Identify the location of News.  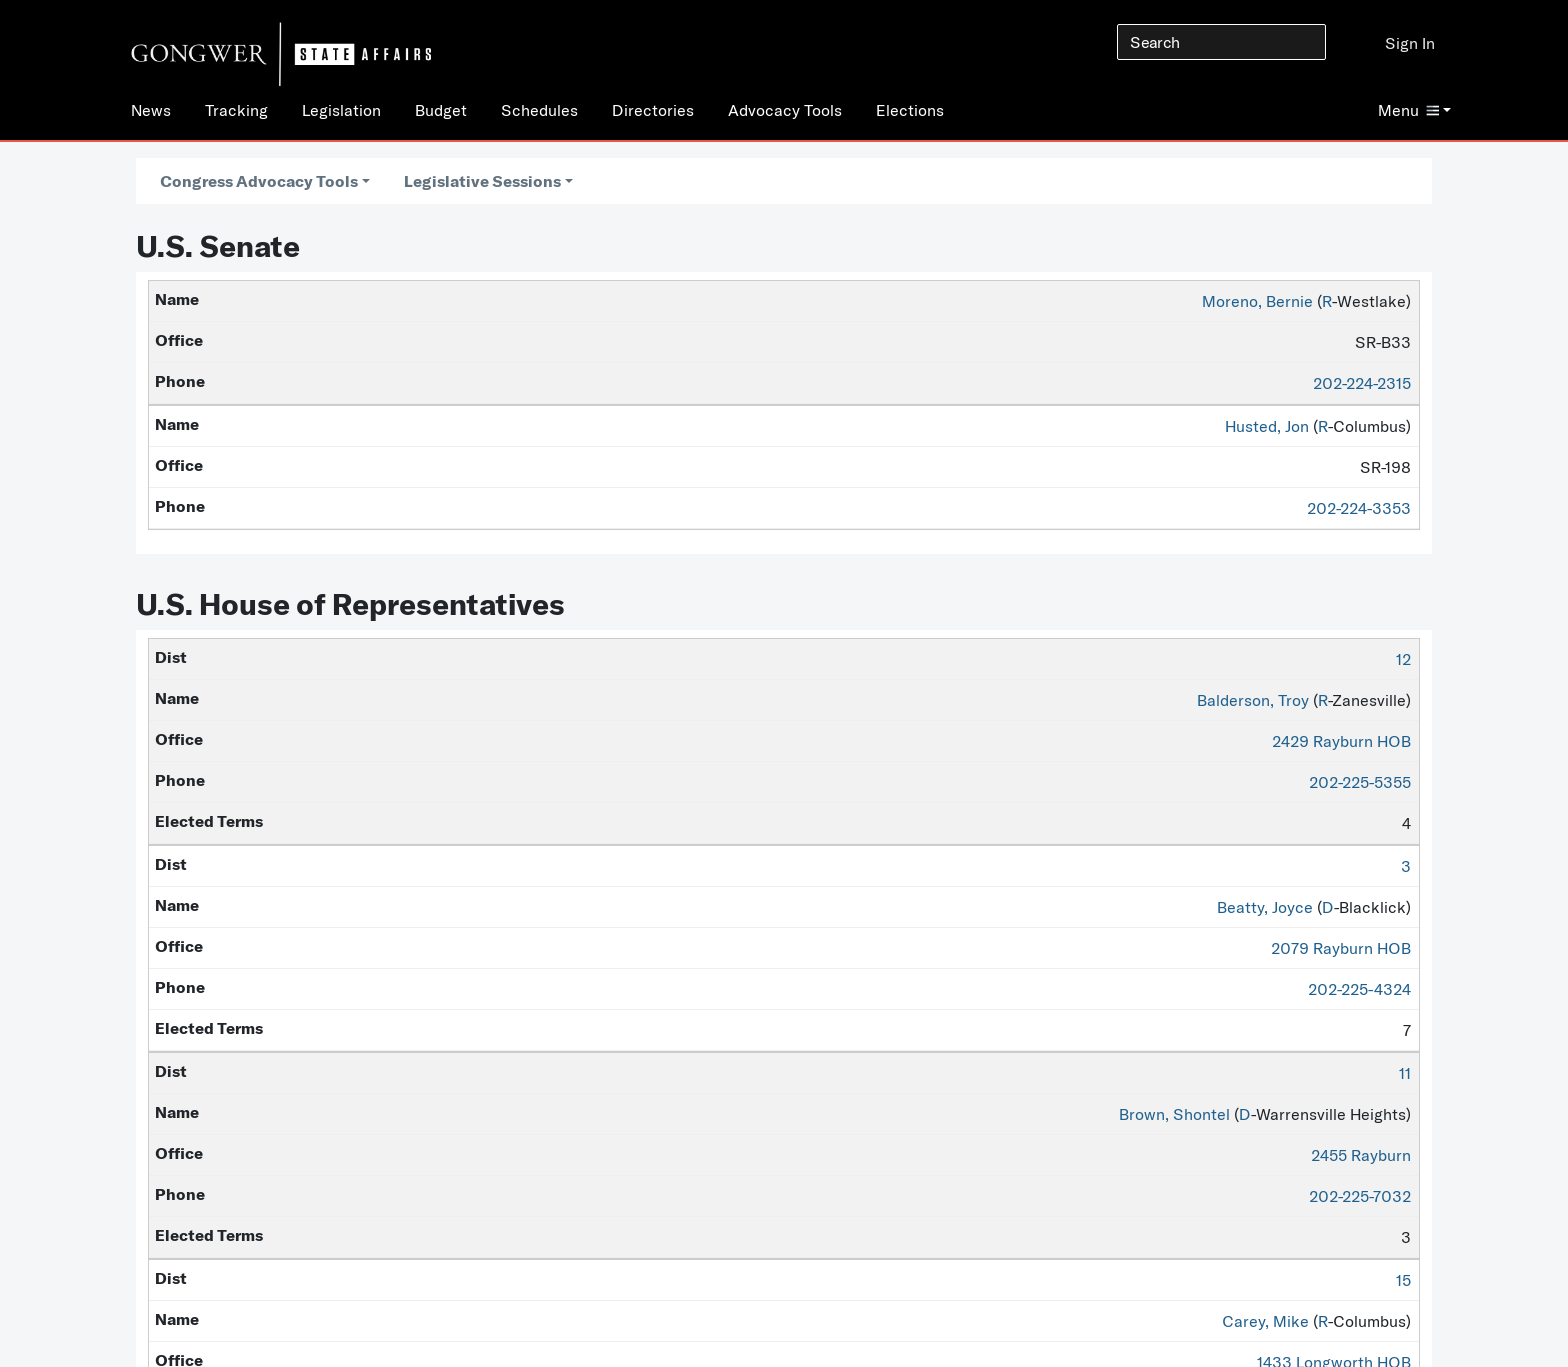
(151, 110).